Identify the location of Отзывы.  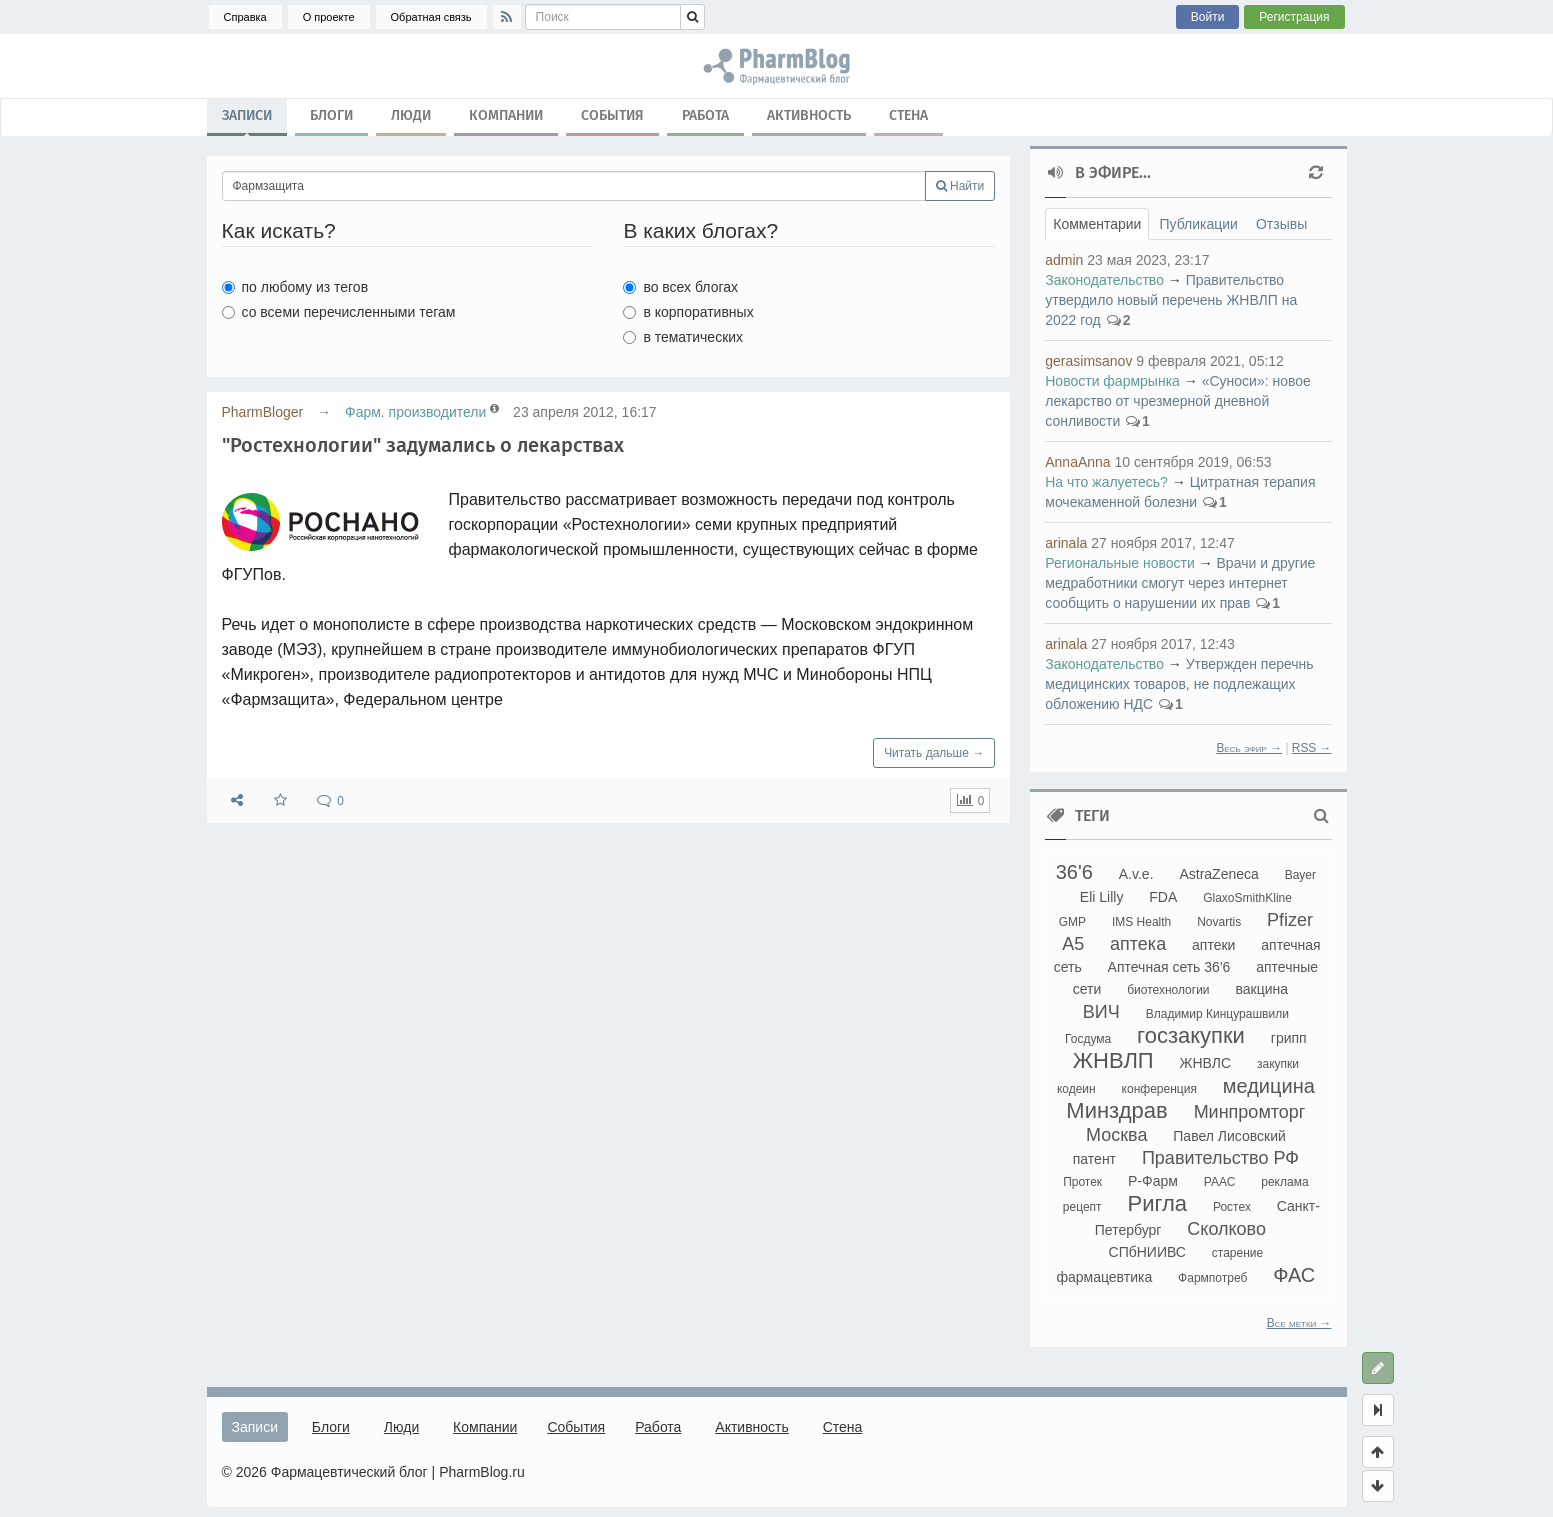
(1281, 224).